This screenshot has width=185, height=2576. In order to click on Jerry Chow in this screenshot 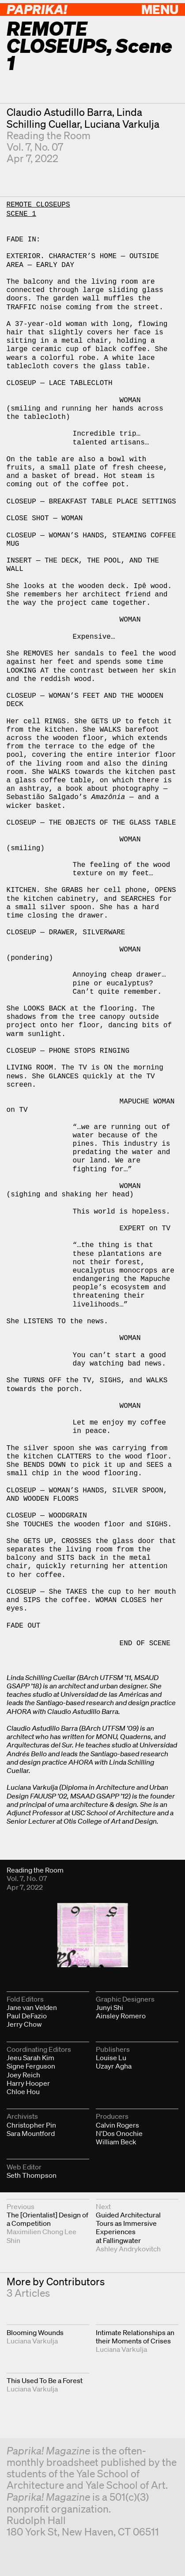, I will do `click(24, 2024)`.